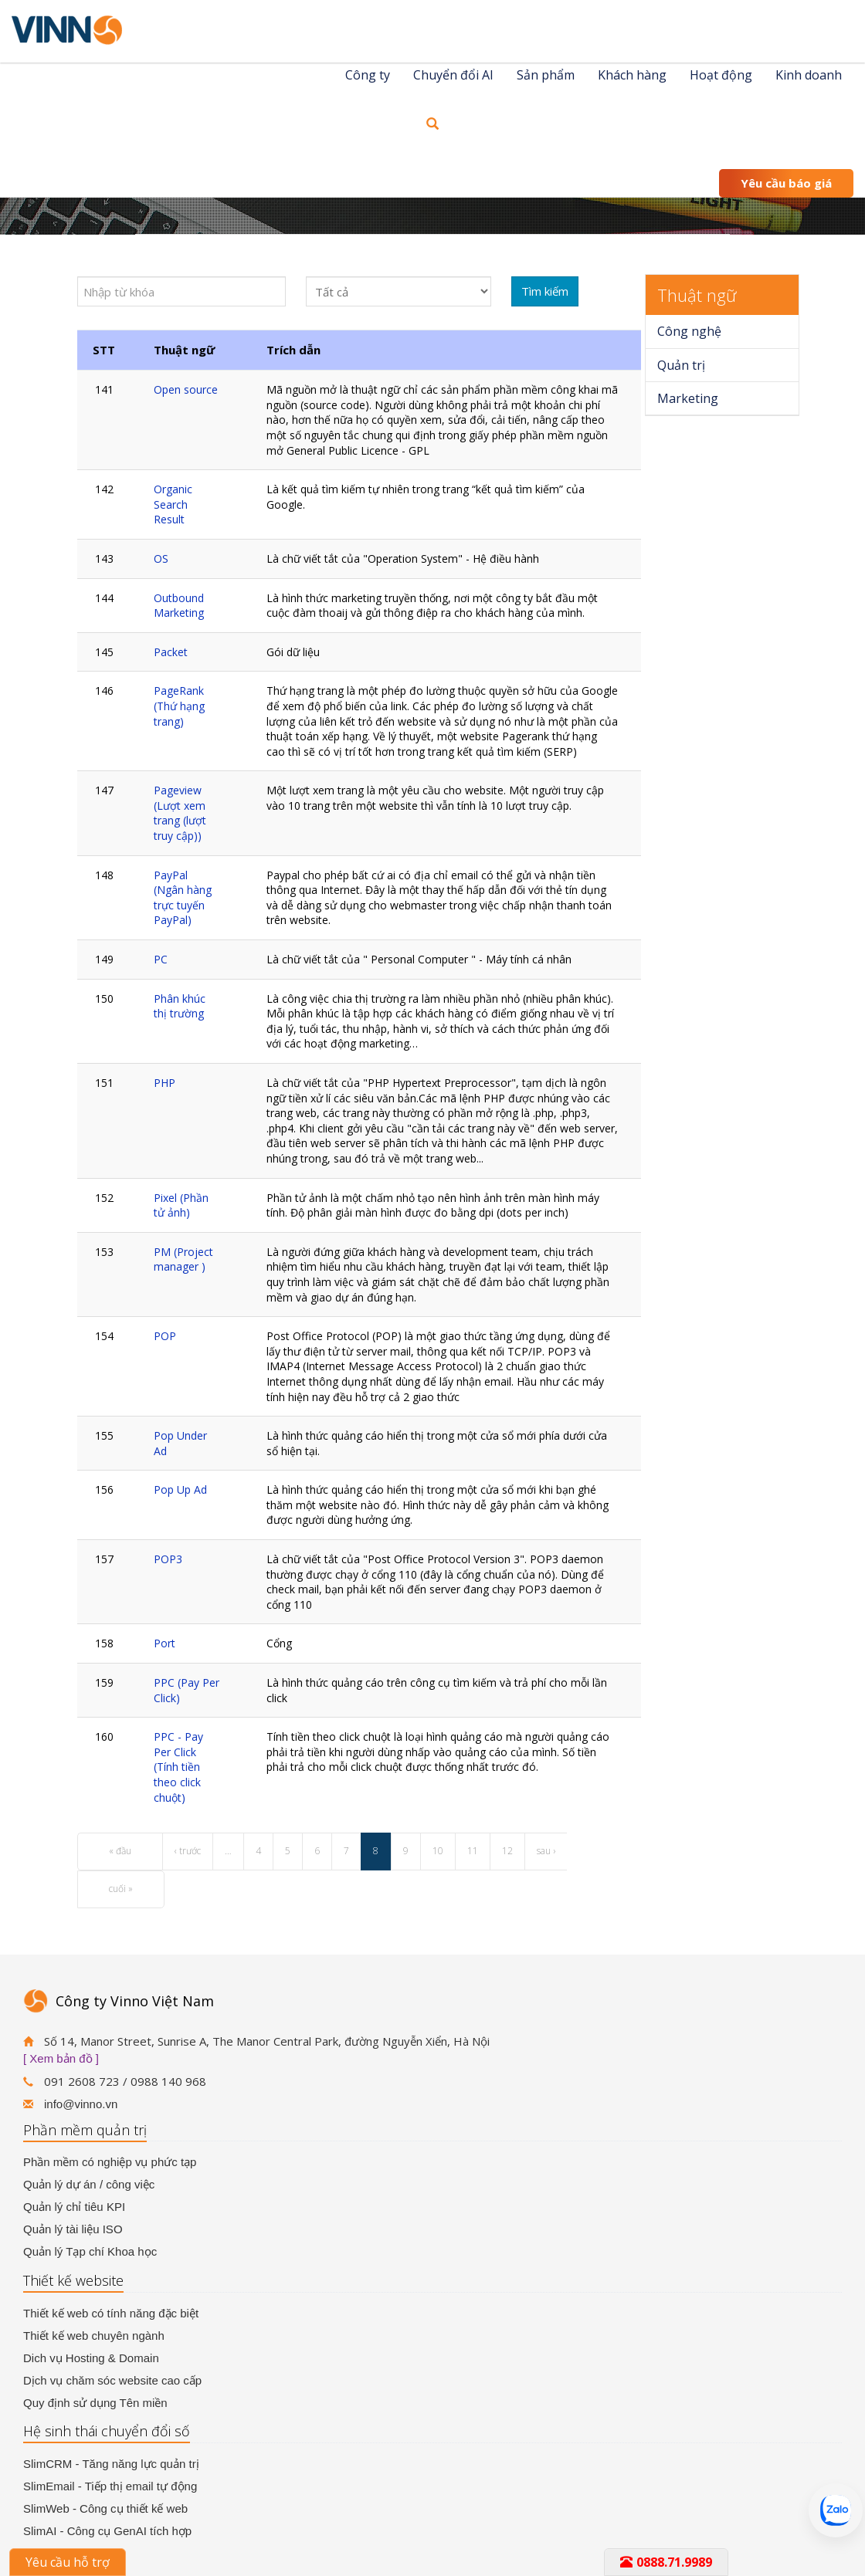 The height and width of the screenshot is (2576, 865). Describe the element at coordinates (161, 558) in the screenshot. I see `OS` at that location.